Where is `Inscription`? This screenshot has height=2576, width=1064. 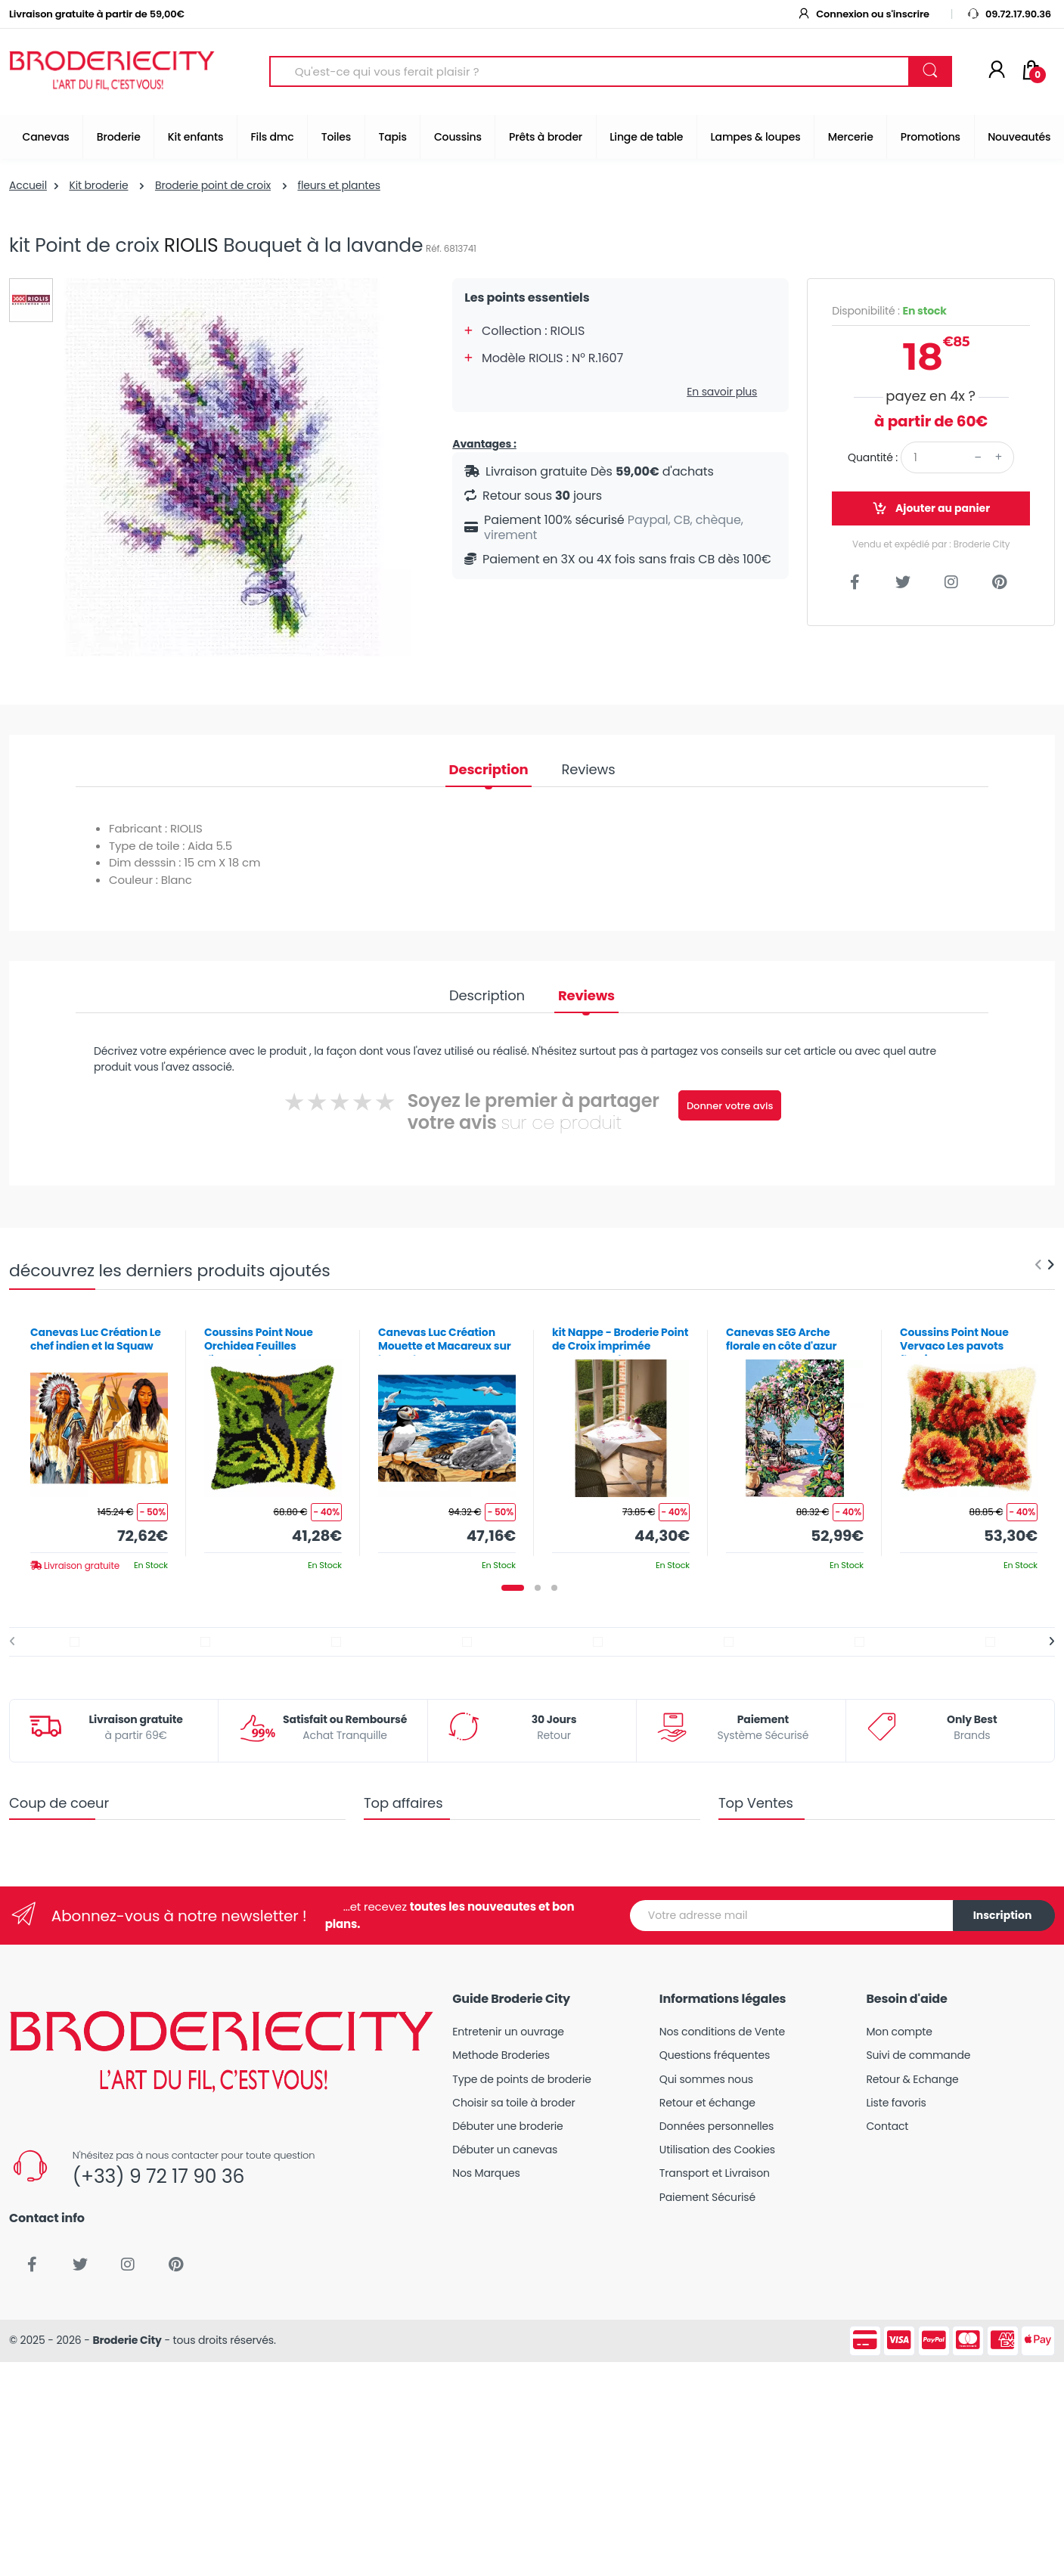
Inscription is located at coordinates (1002, 1915).